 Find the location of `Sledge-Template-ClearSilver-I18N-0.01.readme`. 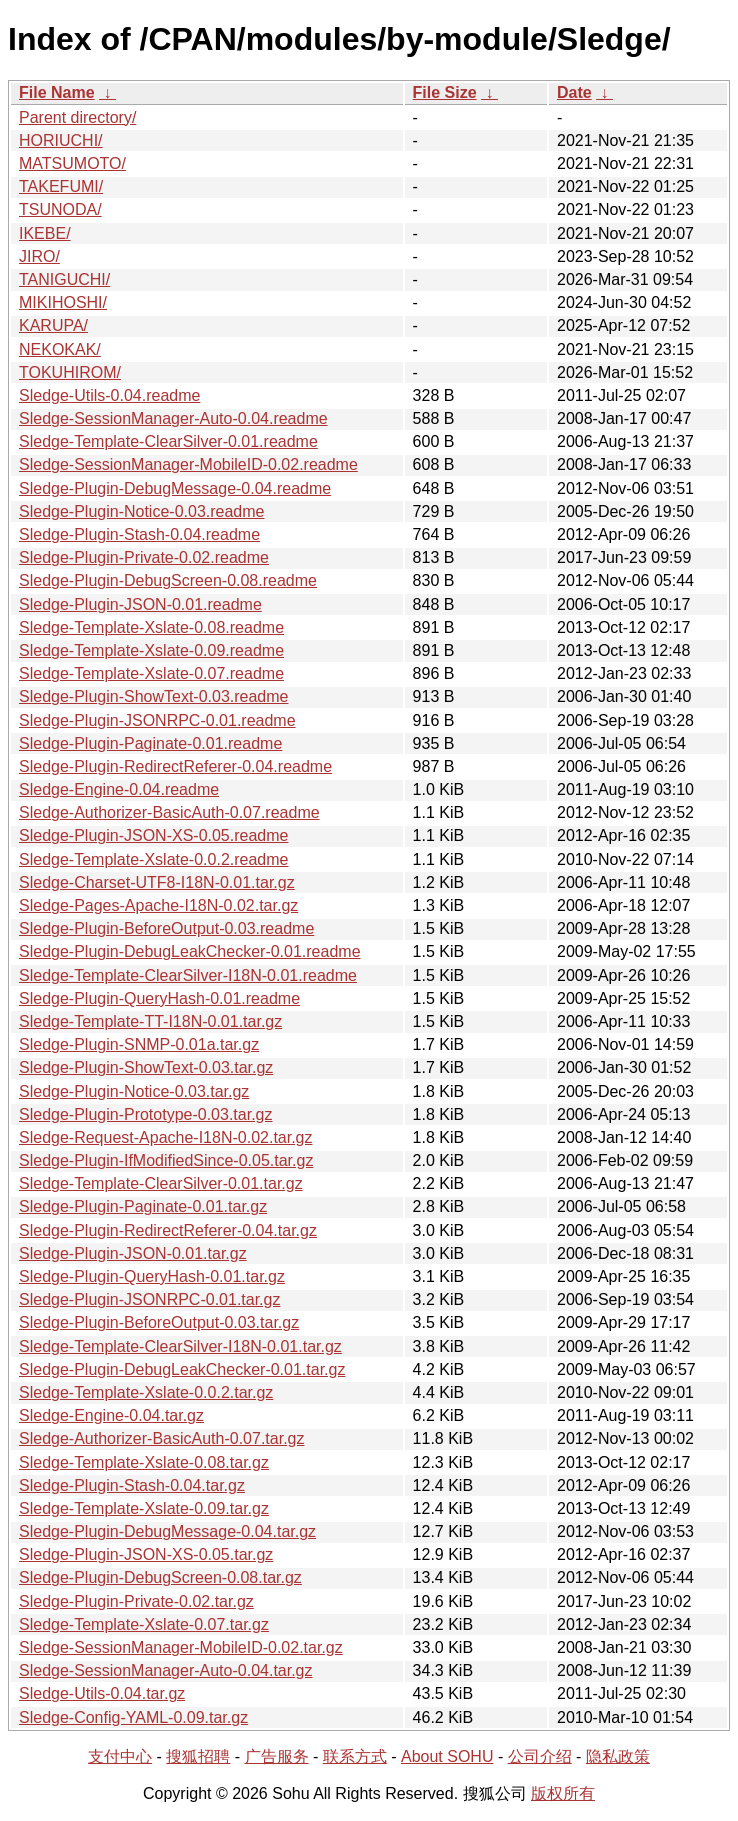

Sledge-Template-ClearSilver-I18N-0.01.readme is located at coordinates (188, 975).